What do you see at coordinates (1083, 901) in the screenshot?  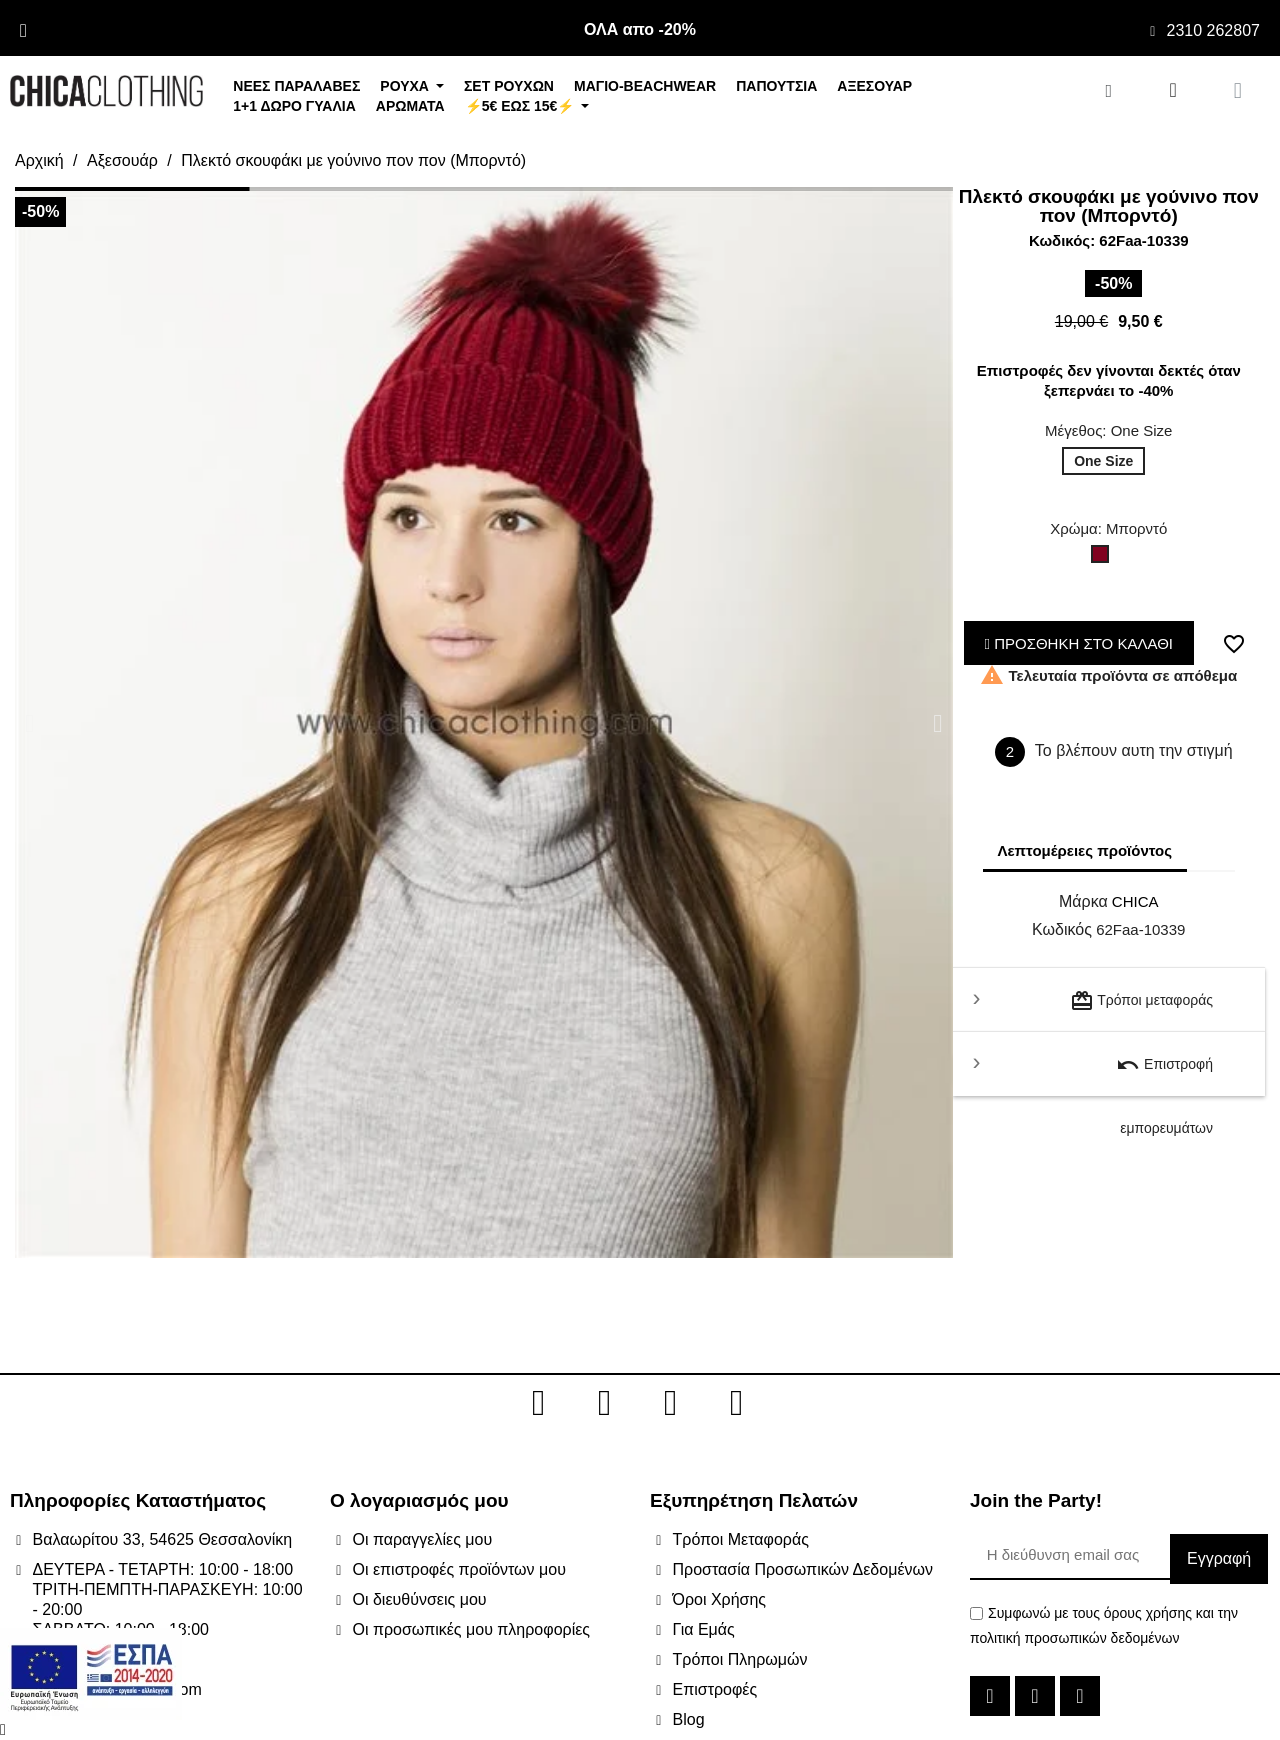 I see `Μάρκα` at bounding box center [1083, 901].